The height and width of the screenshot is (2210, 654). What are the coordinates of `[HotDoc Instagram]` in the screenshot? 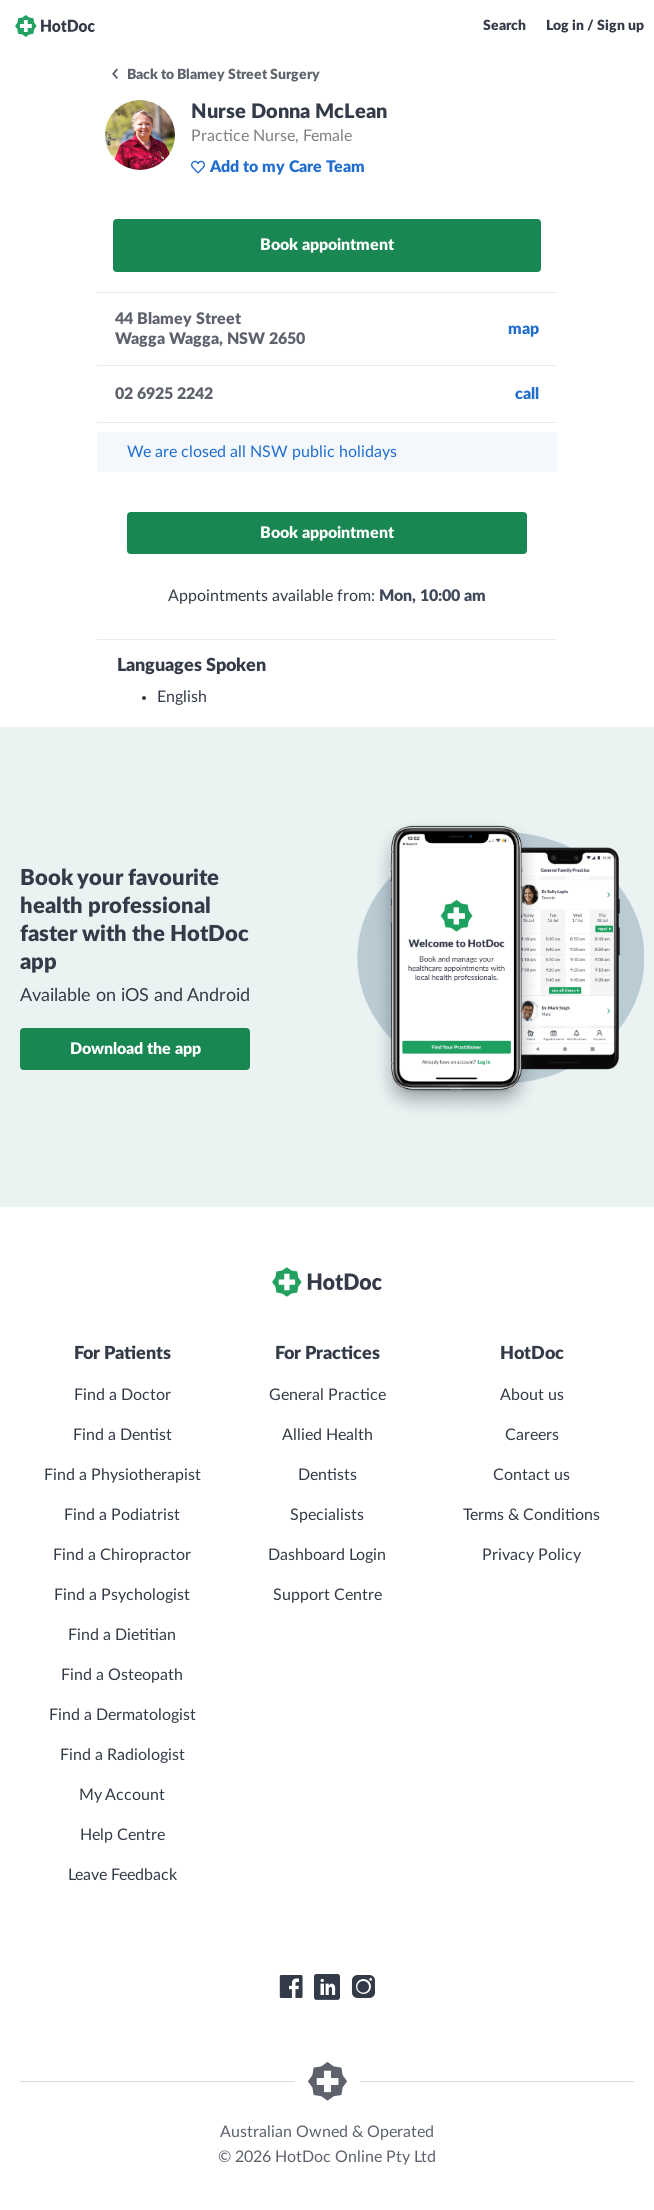 It's located at (363, 1987).